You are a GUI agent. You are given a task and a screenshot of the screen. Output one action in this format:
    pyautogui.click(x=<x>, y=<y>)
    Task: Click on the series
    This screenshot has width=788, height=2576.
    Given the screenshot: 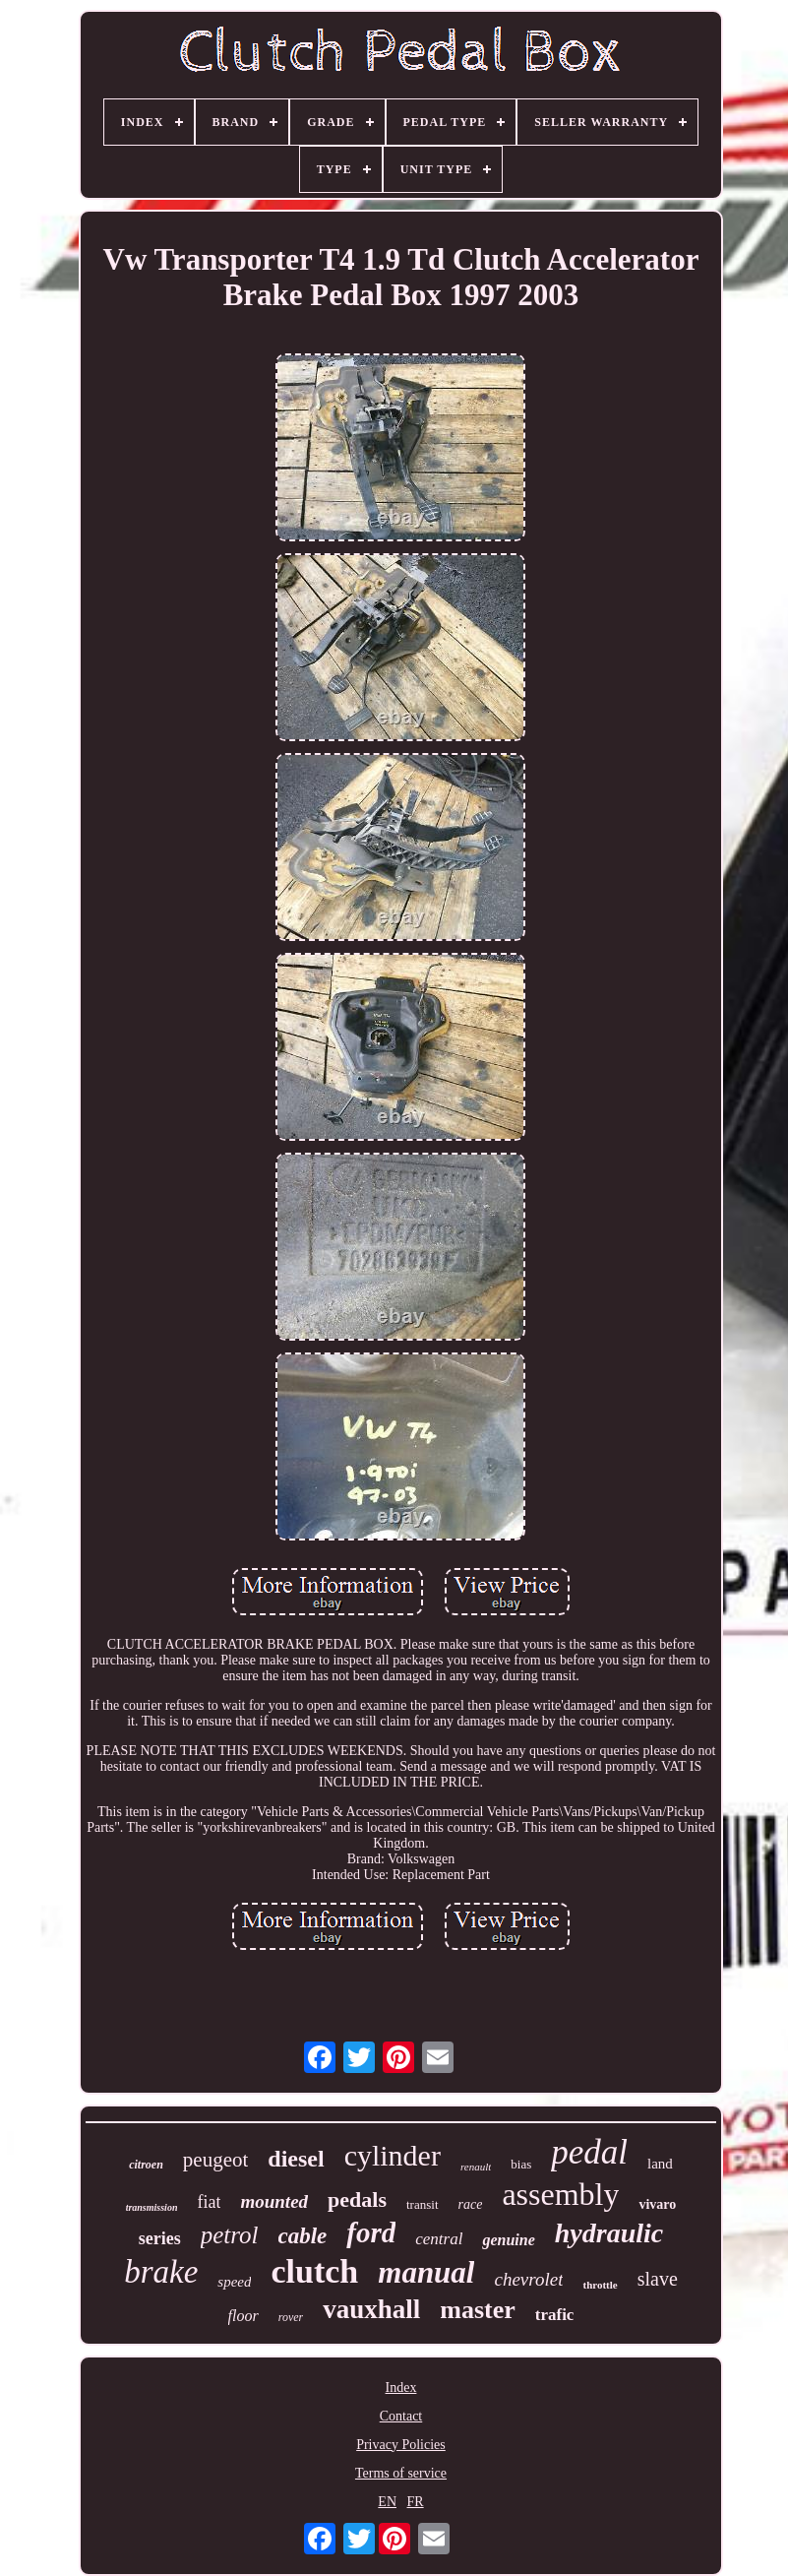 What is the action you would take?
    pyautogui.click(x=160, y=2238)
    